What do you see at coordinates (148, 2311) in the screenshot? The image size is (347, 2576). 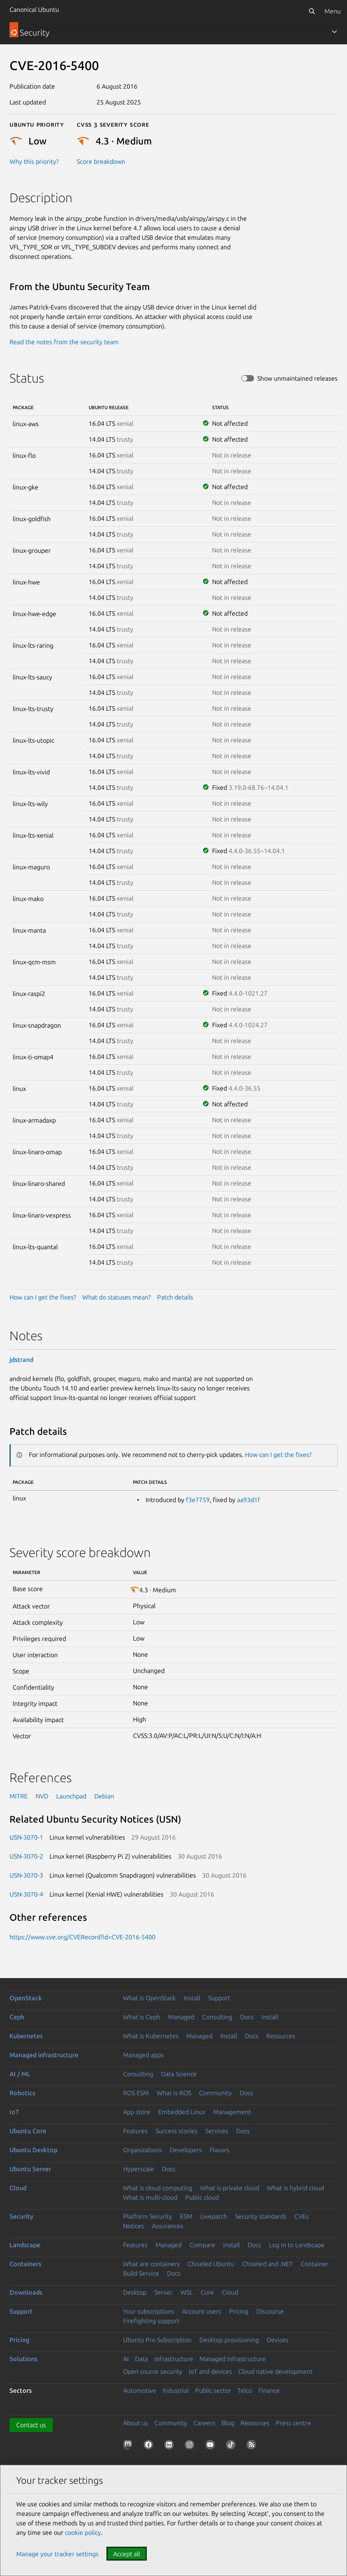 I see `Your subscriptions` at bounding box center [148, 2311].